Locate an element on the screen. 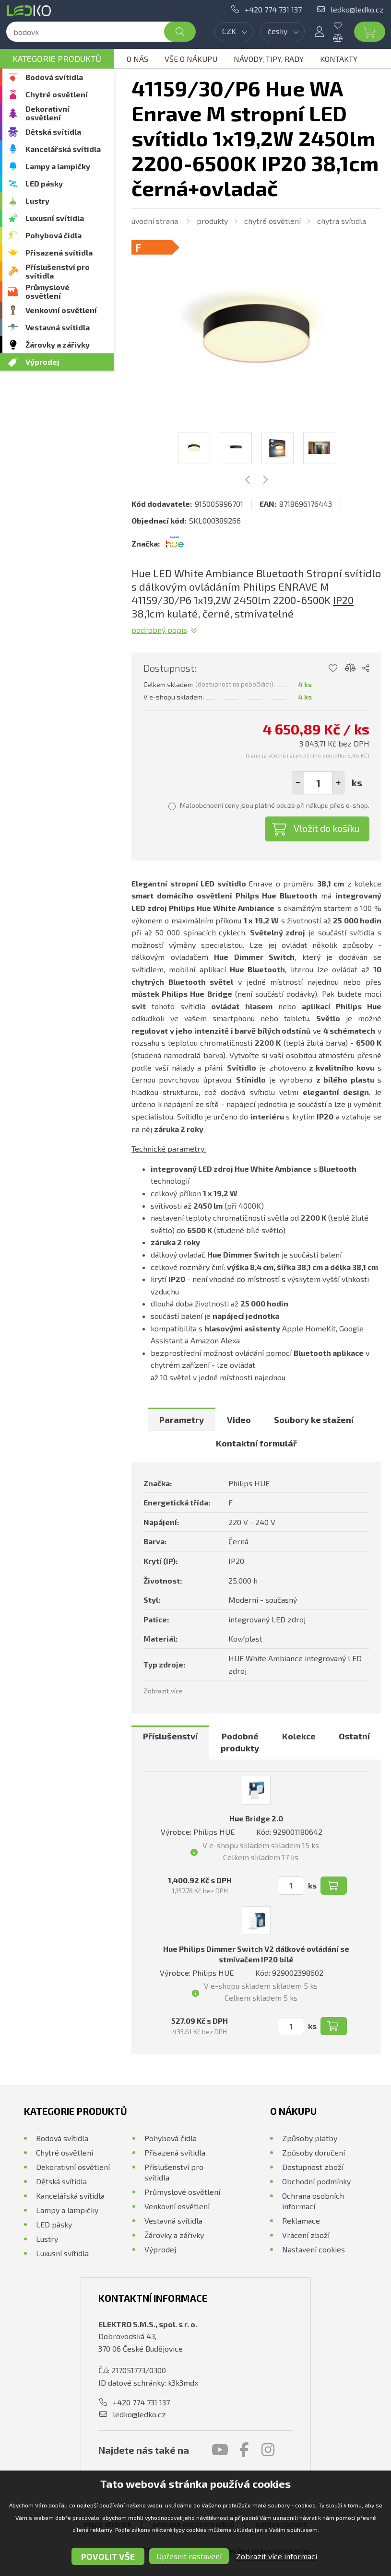 The image size is (391, 2576). Dekorativní osvětlení is located at coordinates (47, 113).